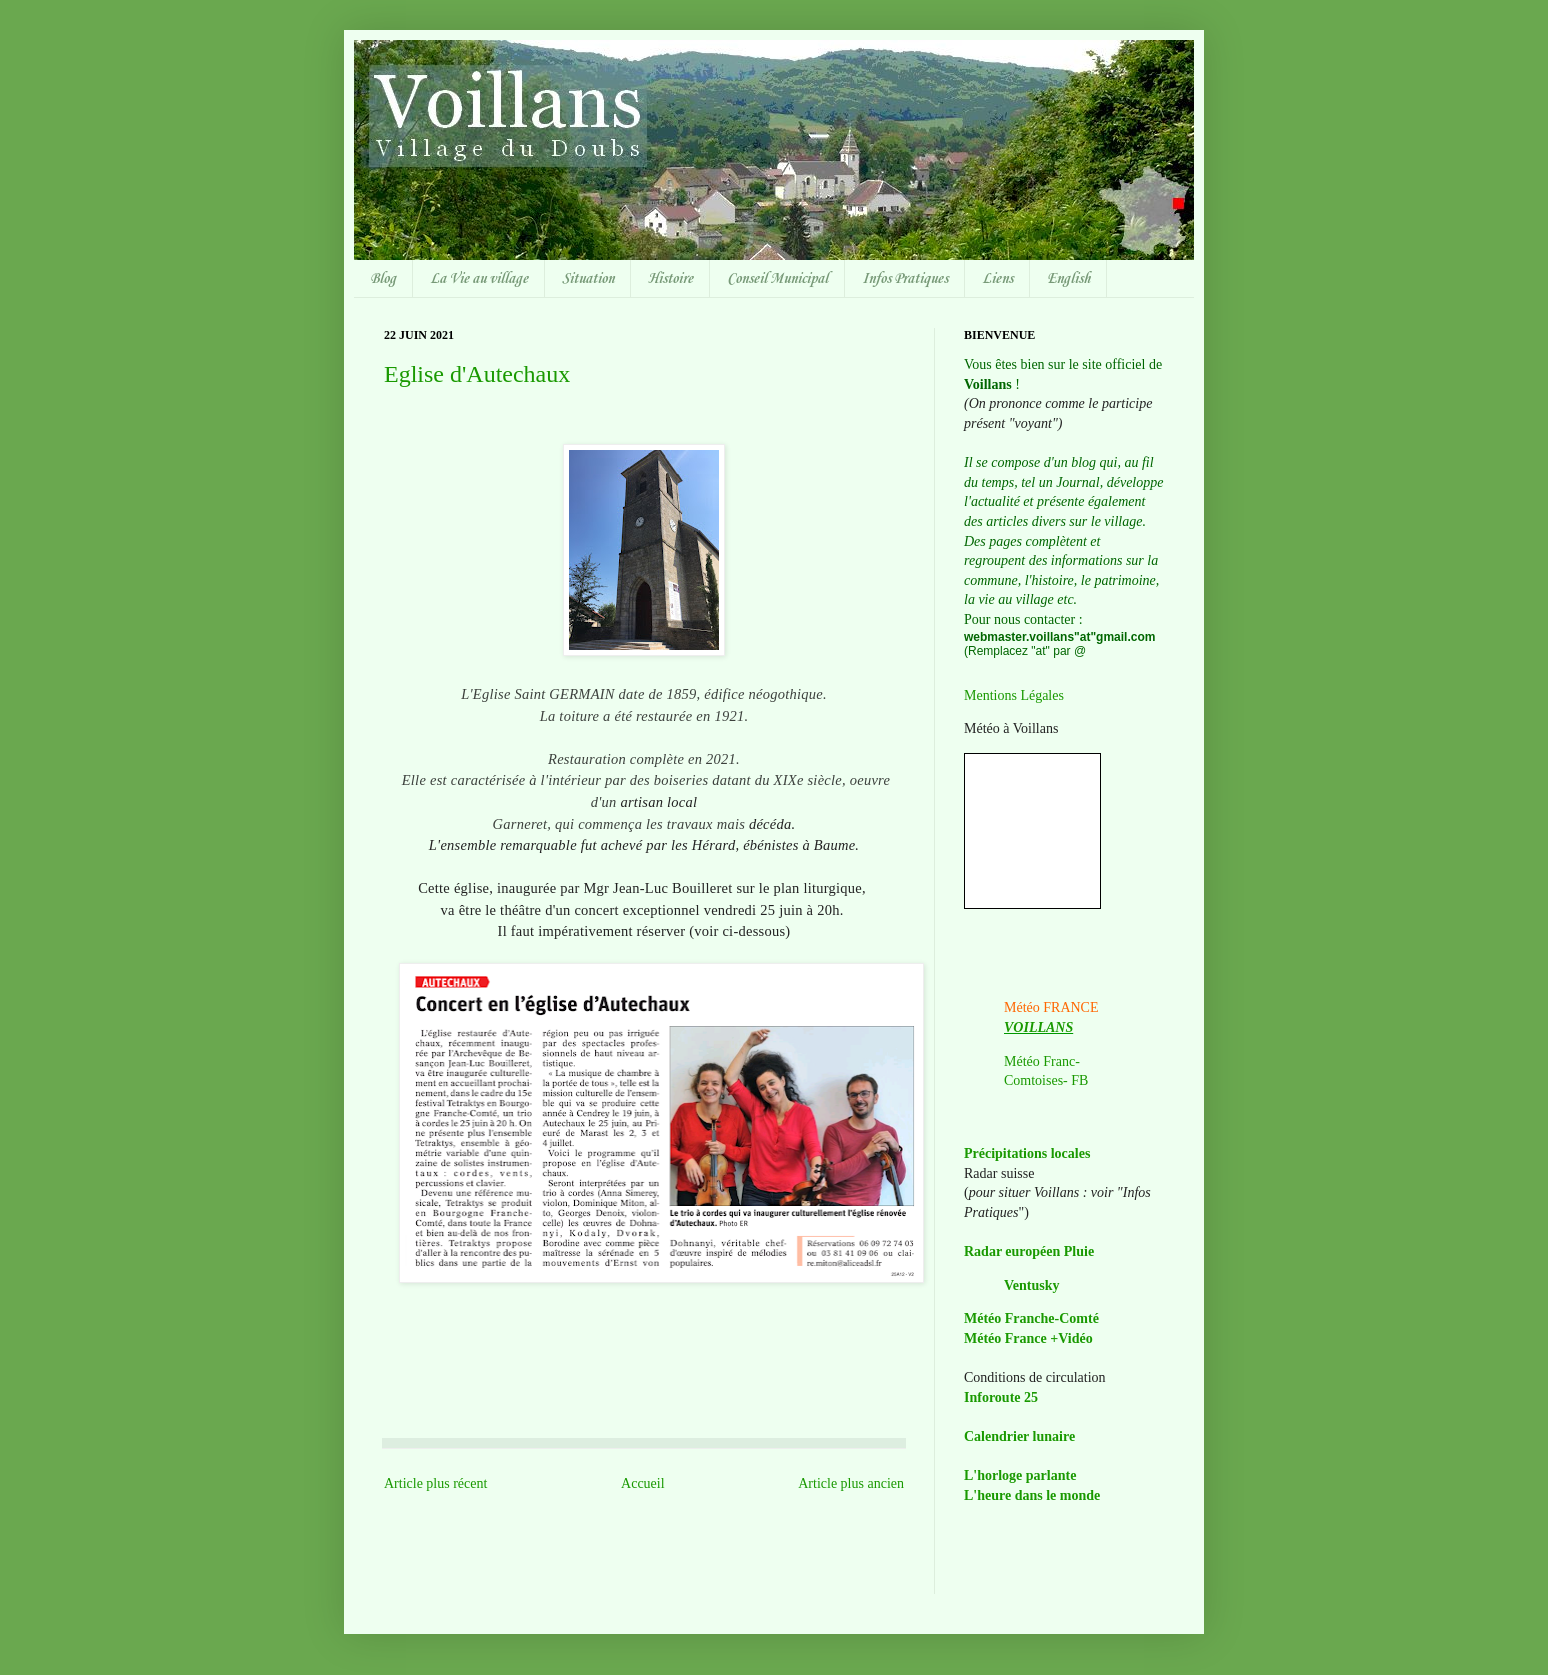 The image size is (1548, 1675). What do you see at coordinates (1032, 1495) in the screenshot?
I see `L'heure dans le monde` at bounding box center [1032, 1495].